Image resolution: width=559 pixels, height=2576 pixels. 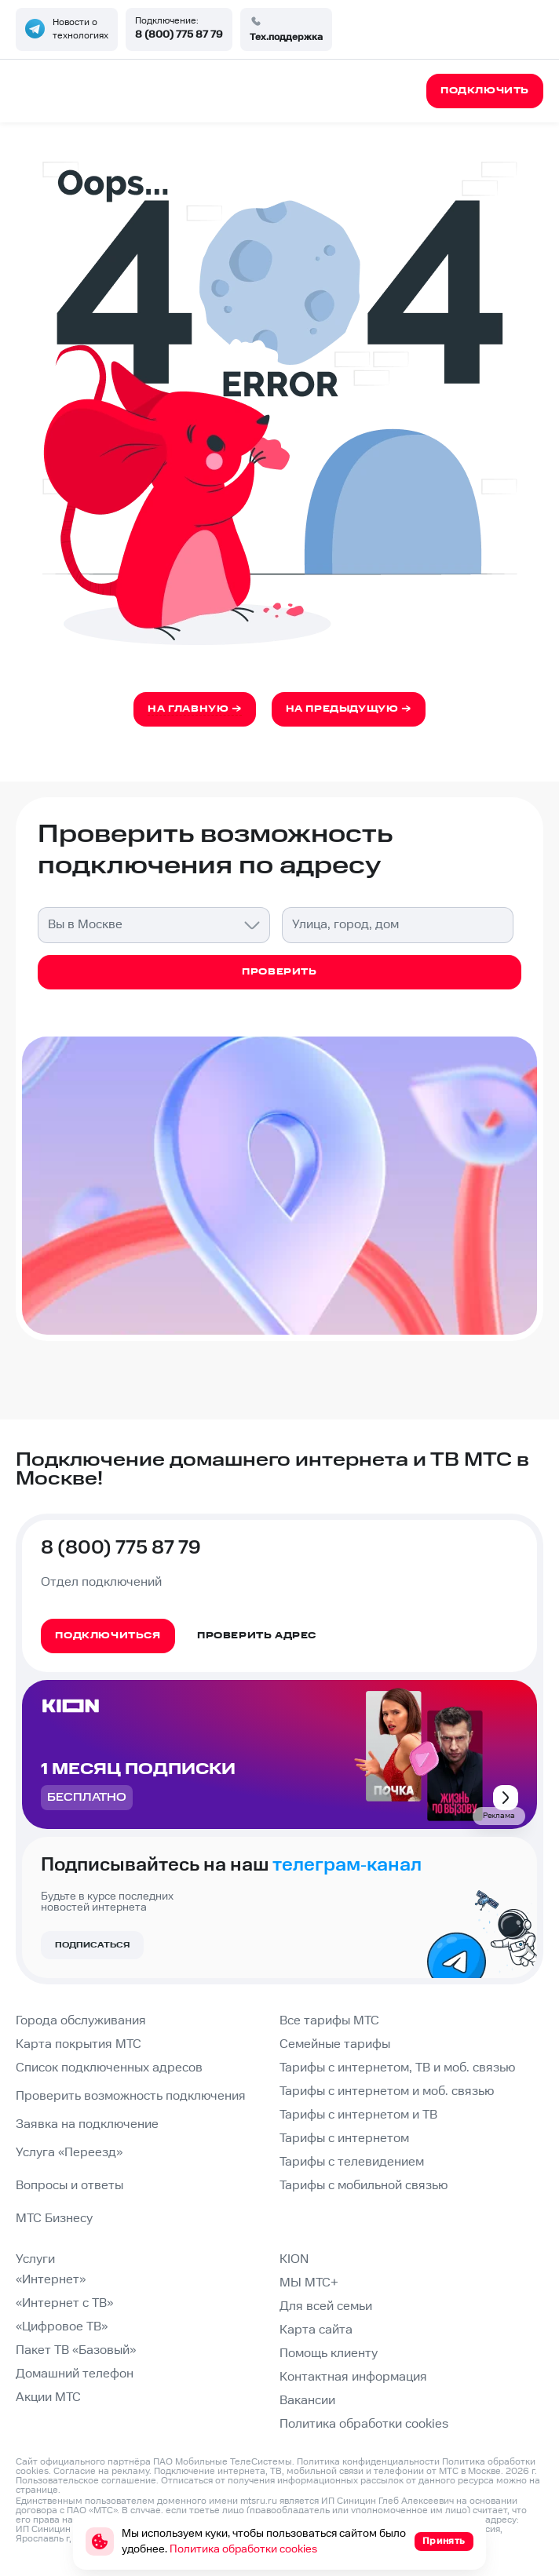 I want to click on Тарифы с интернетом и ТВ, so click(x=358, y=2115).